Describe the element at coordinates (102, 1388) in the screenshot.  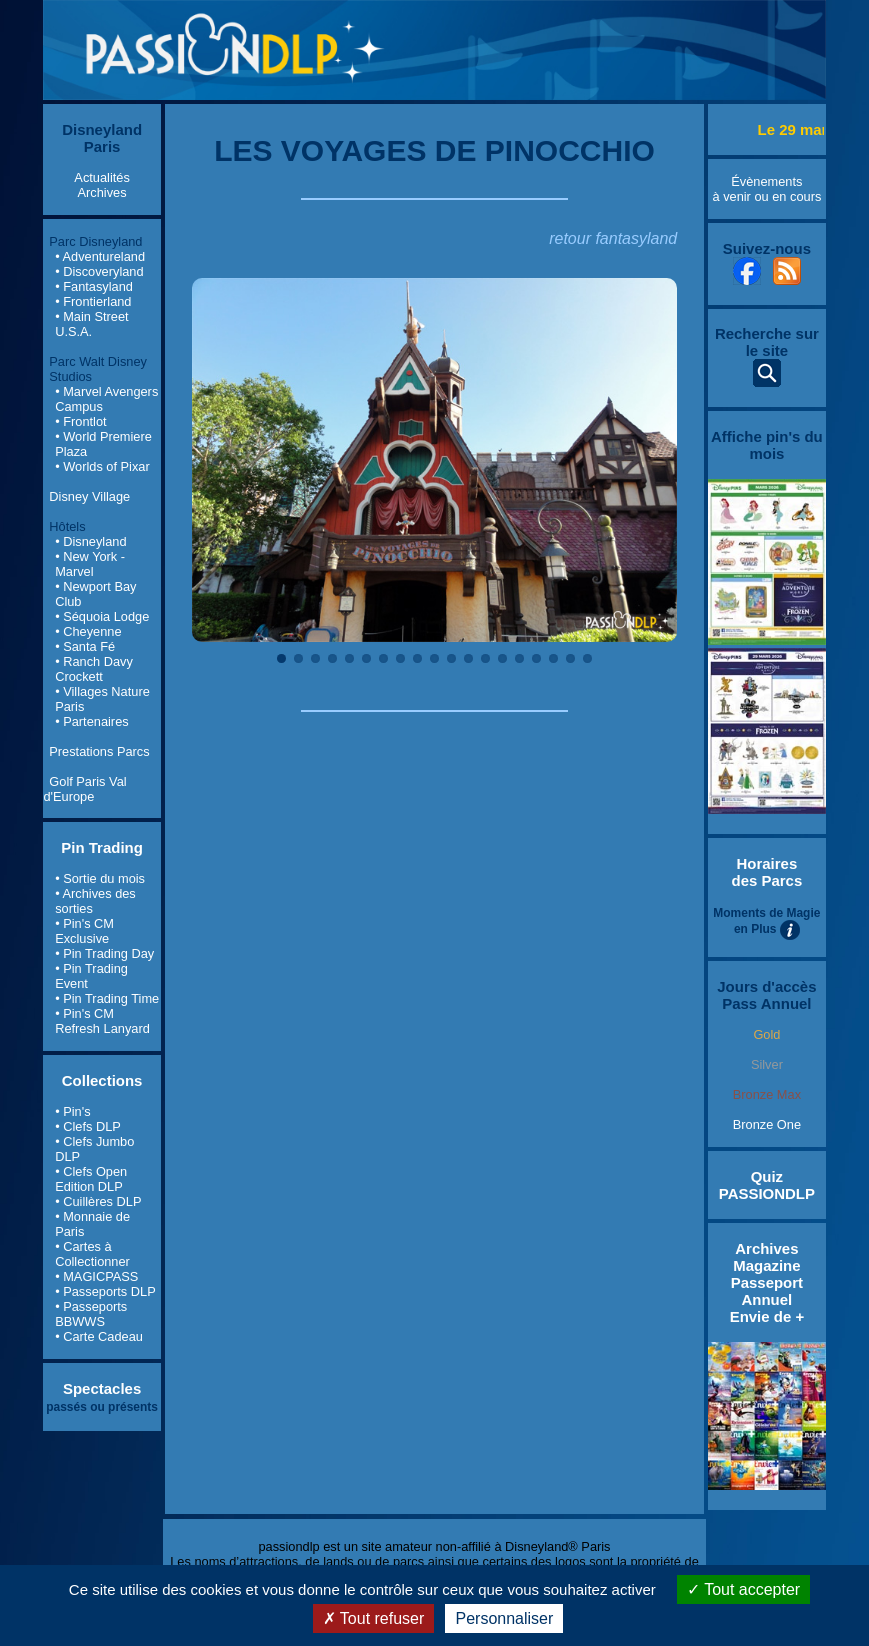
I see `Spectacles` at that location.